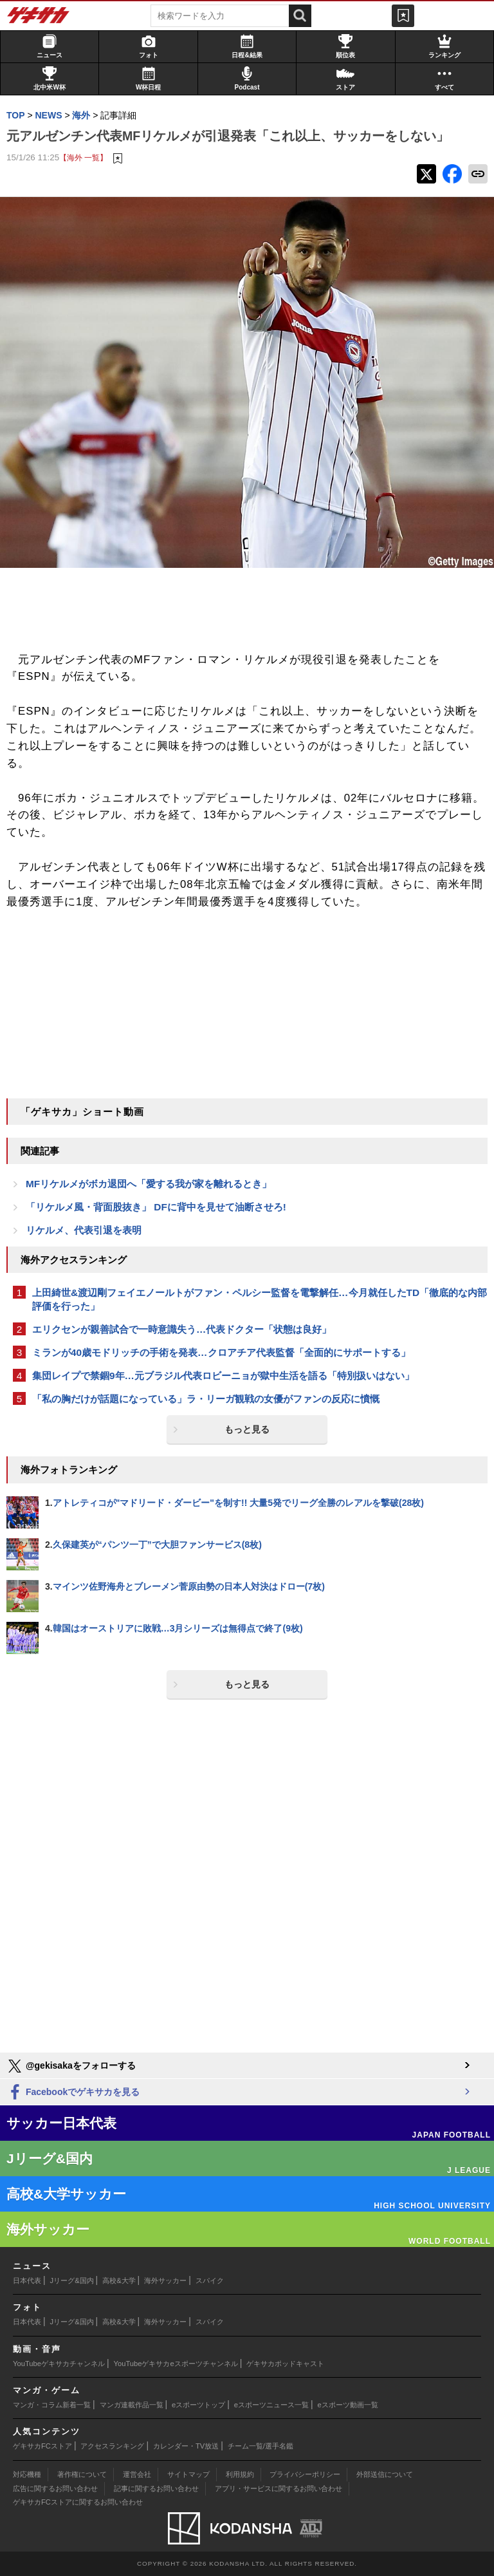 This screenshot has height=2576, width=494. Describe the element at coordinates (73, 2093) in the screenshot. I see `Facebookでゲキサカを見る` at that location.